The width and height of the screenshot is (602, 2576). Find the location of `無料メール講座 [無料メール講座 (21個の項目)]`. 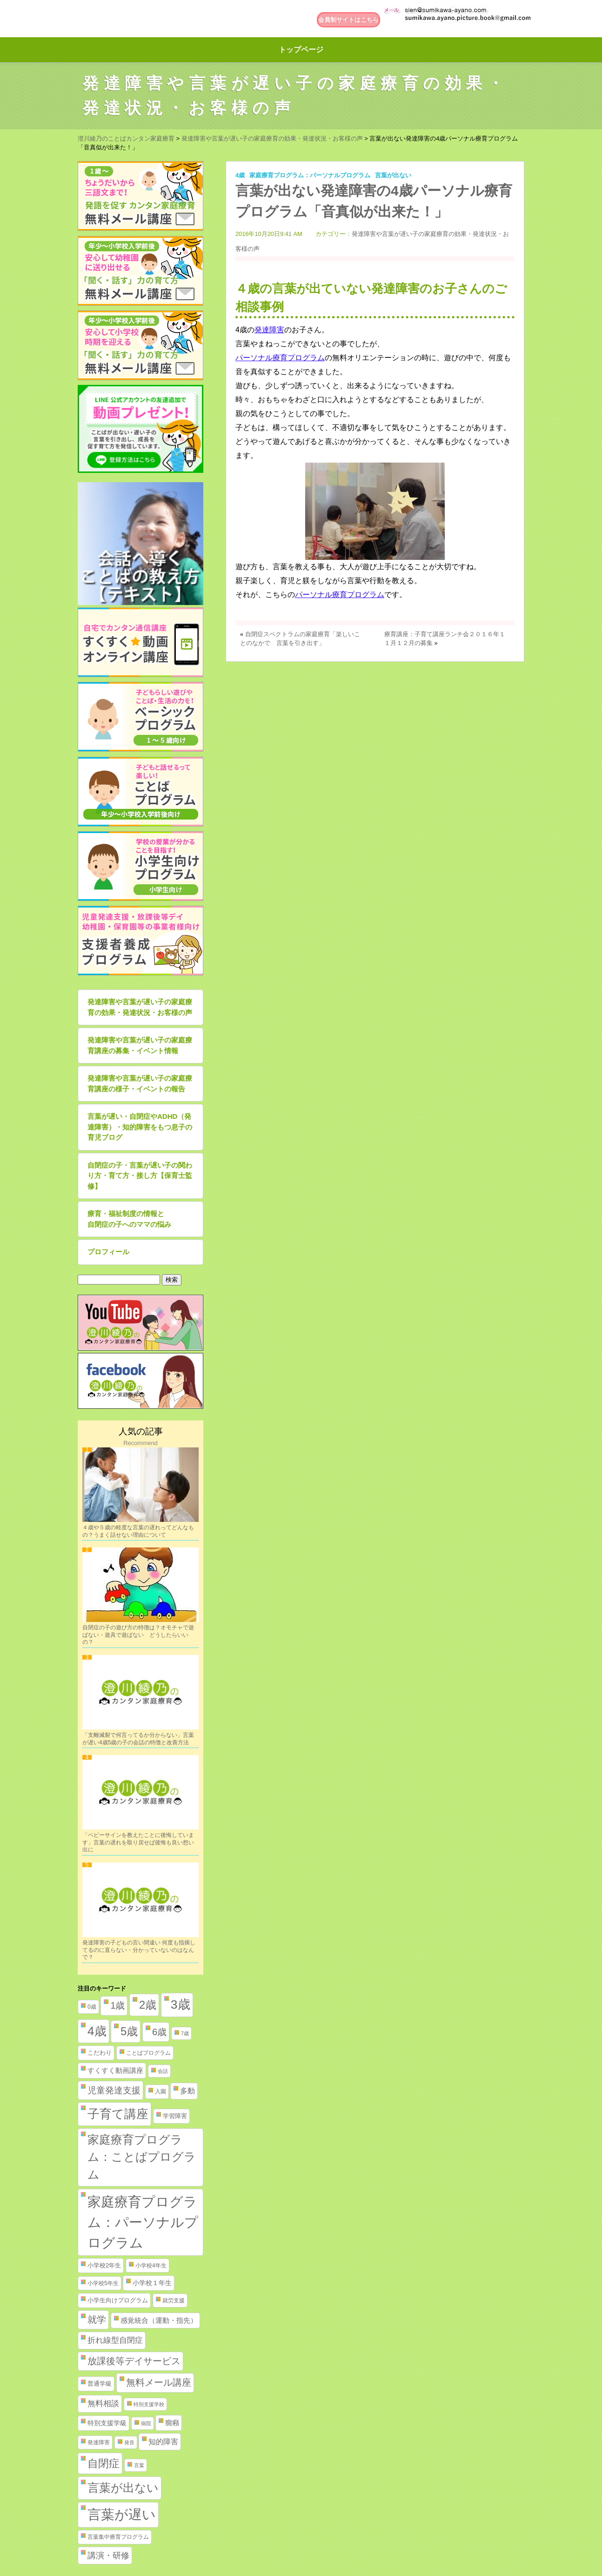

無料メール講座 [無料メール講座 (21個の項目)] is located at coordinates (158, 2382).